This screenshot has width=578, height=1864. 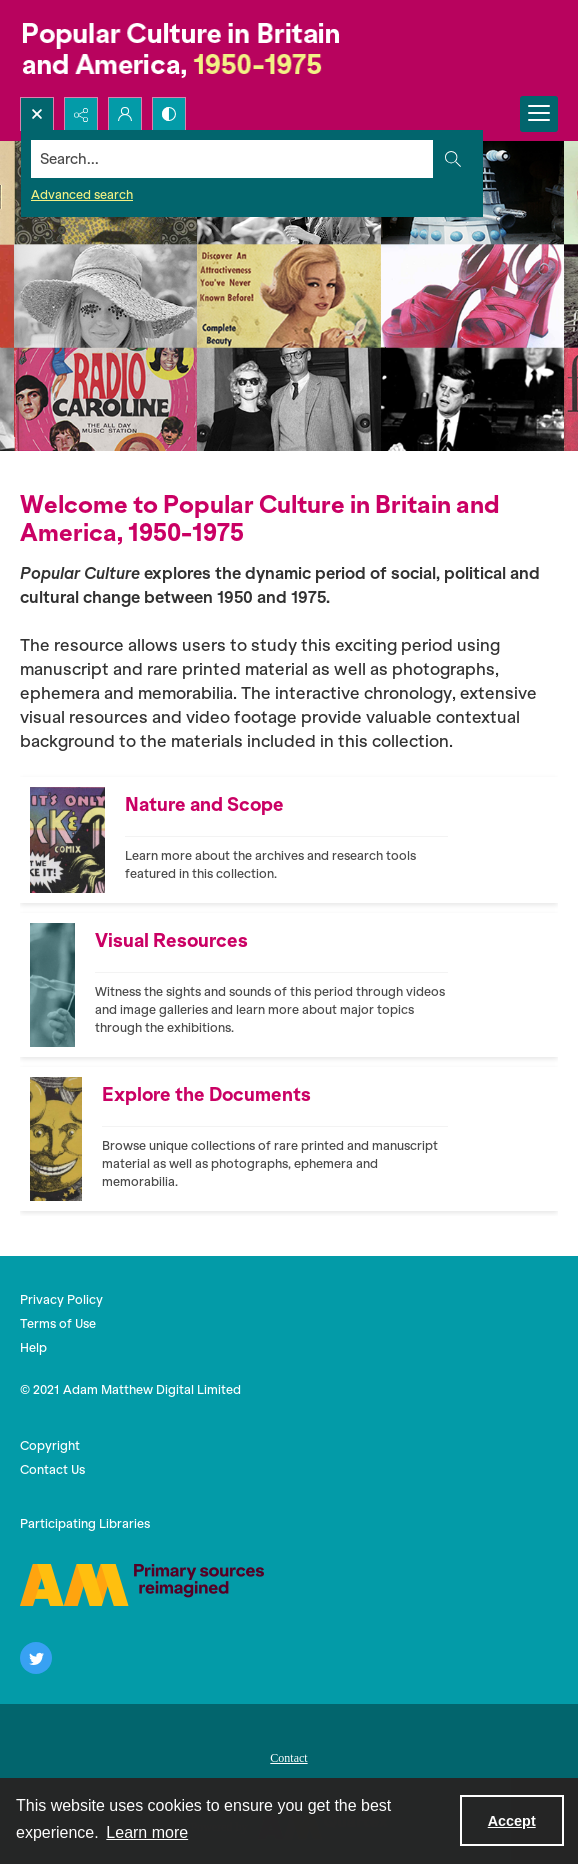 What do you see at coordinates (539, 114) in the screenshot?
I see `[Menu]` at bounding box center [539, 114].